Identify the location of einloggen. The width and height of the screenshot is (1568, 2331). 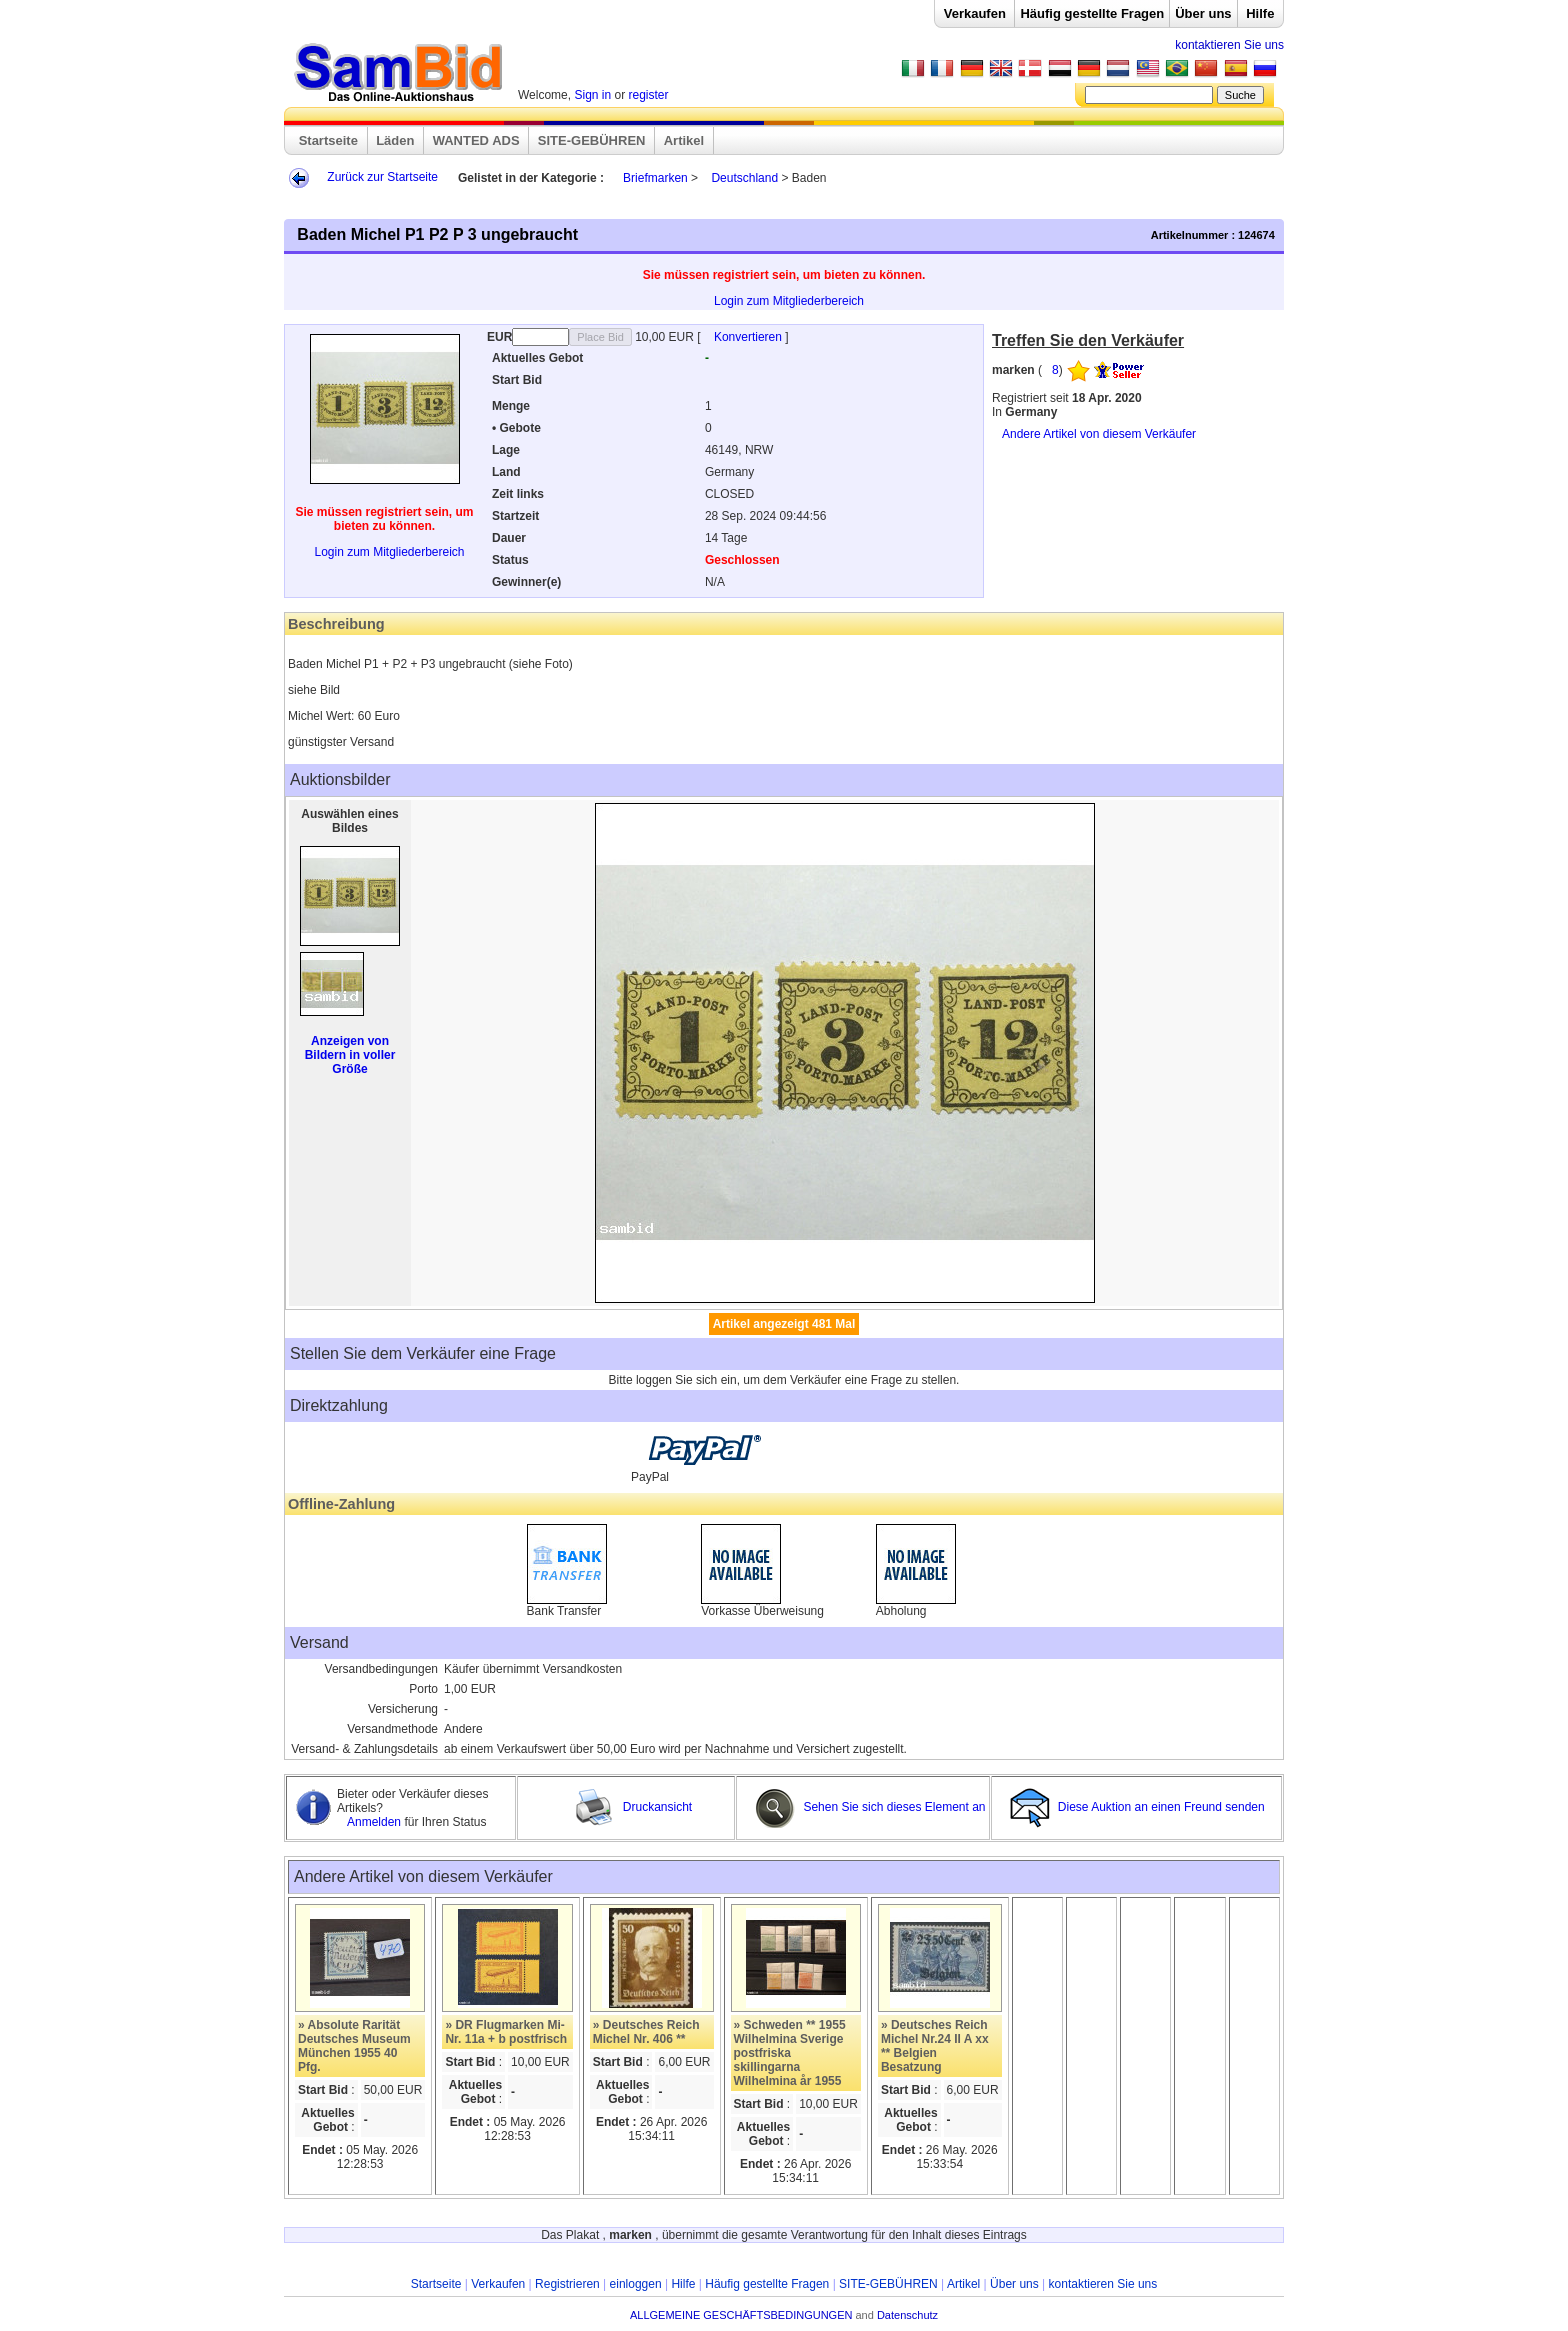
(636, 2284).